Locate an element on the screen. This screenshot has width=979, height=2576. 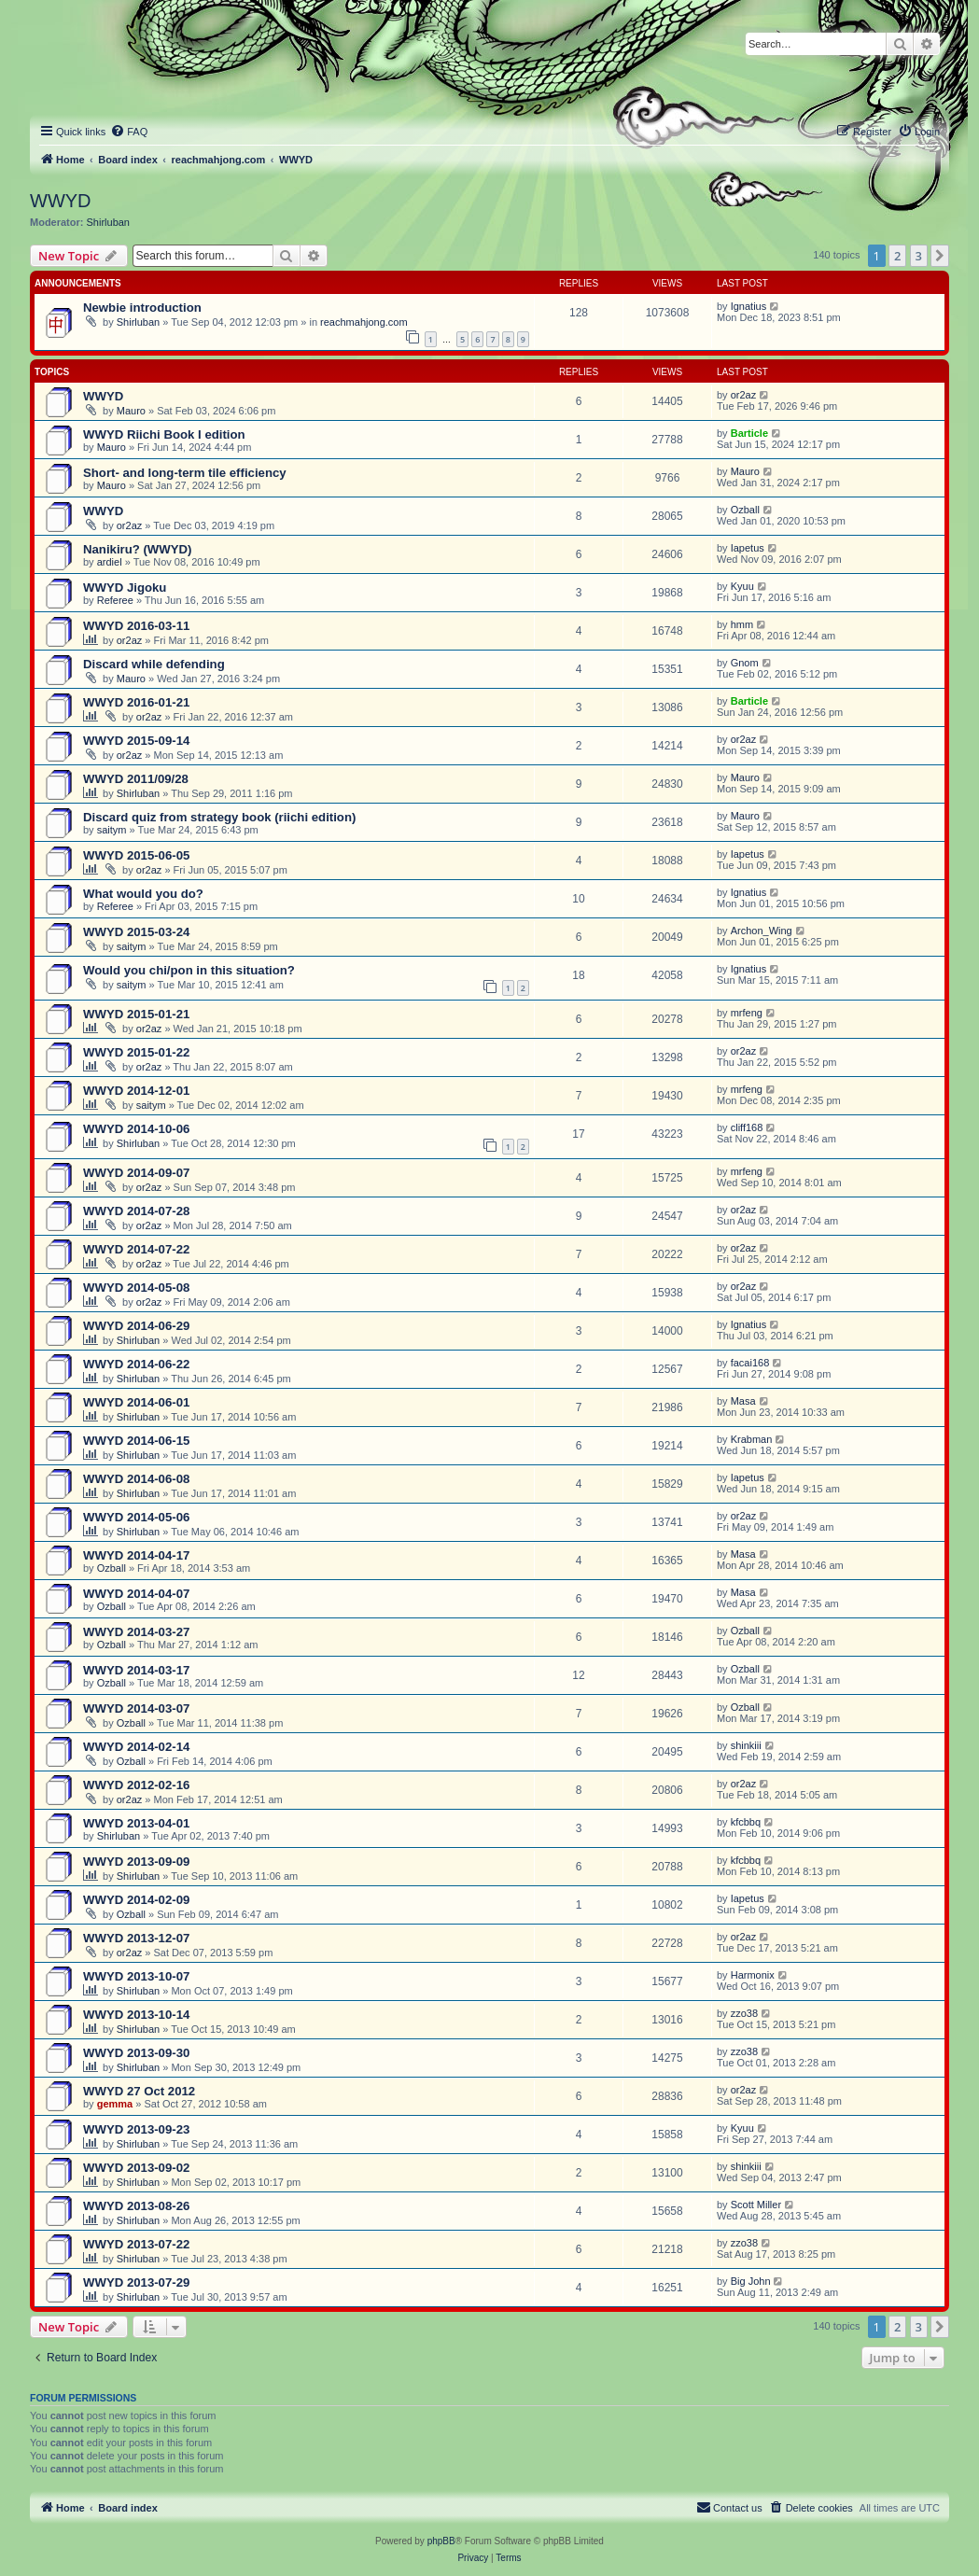
Newbie introduction is located at coordinates (142, 308).